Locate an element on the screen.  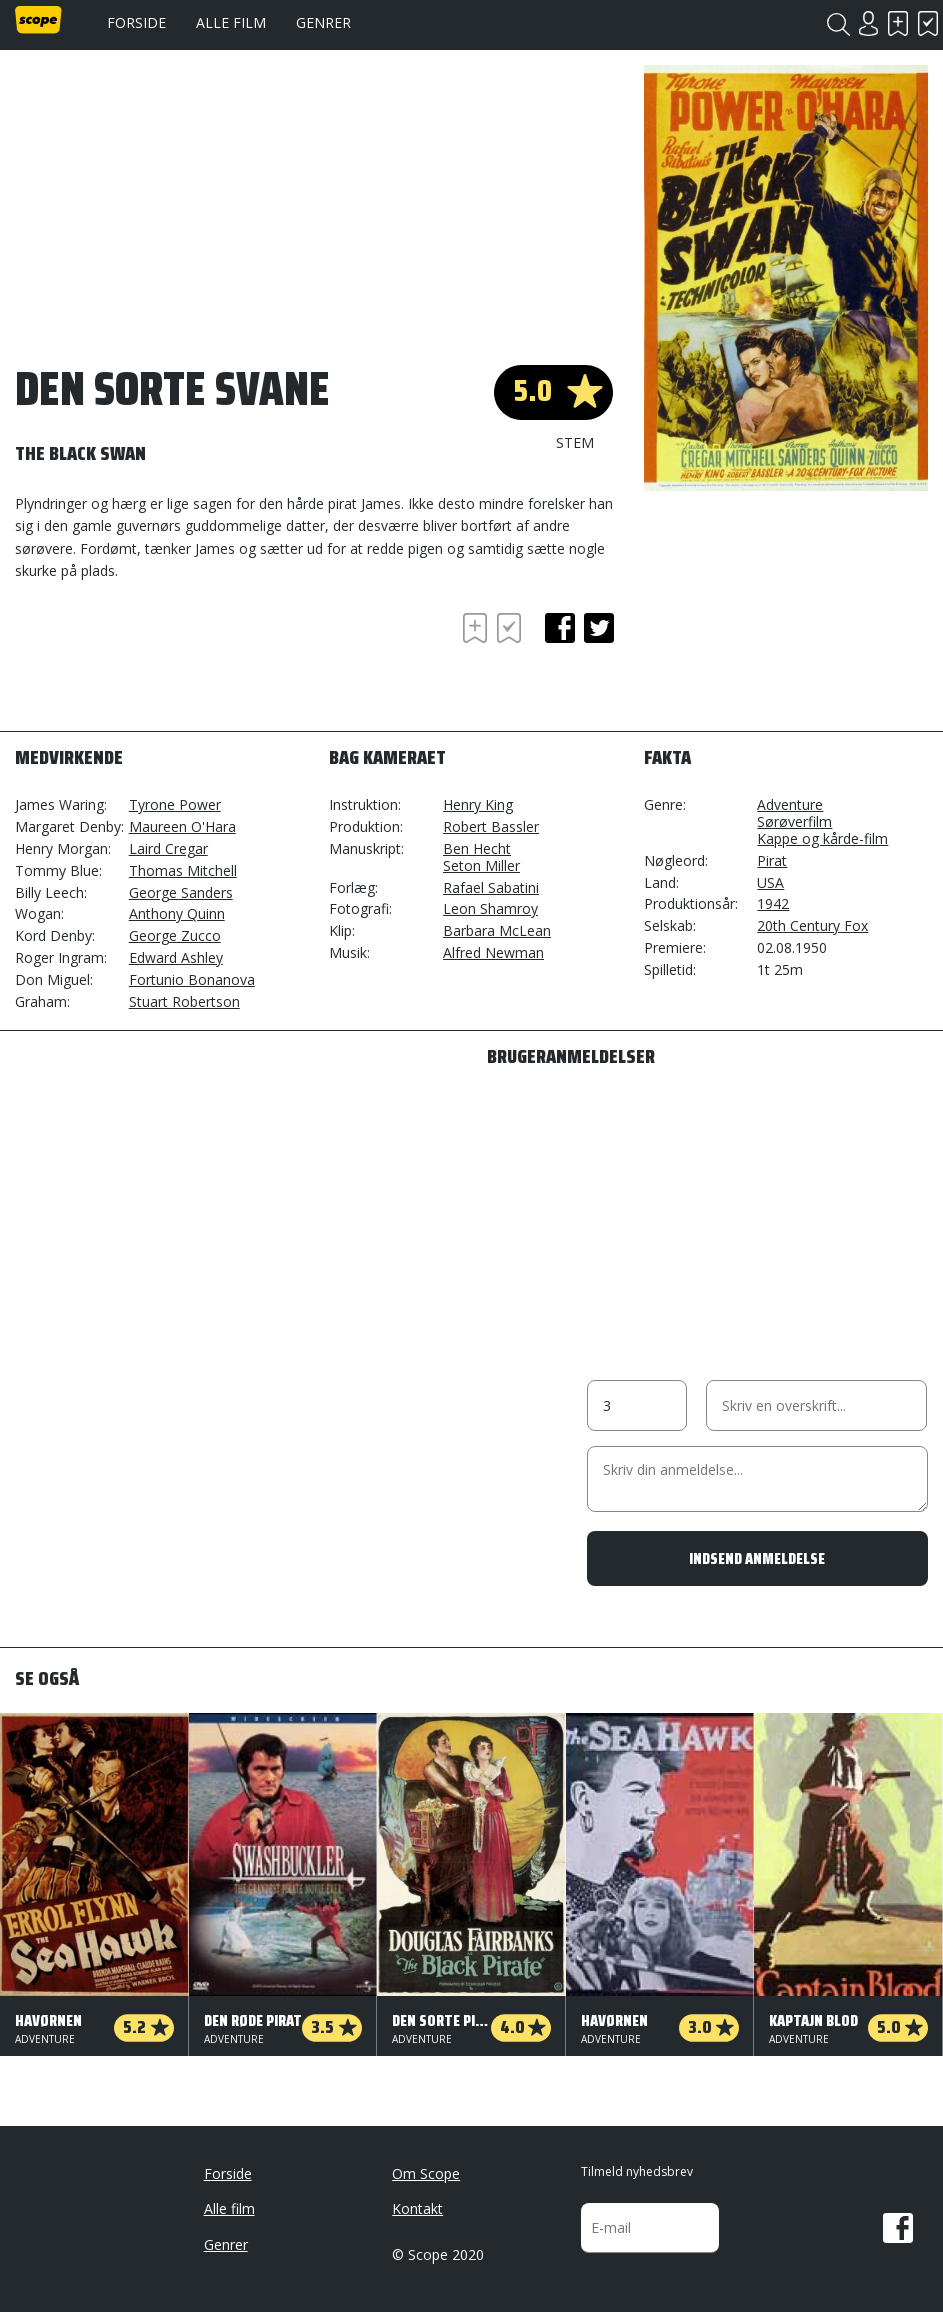
Fortunio Bonanova is located at coordinates (192, 979).